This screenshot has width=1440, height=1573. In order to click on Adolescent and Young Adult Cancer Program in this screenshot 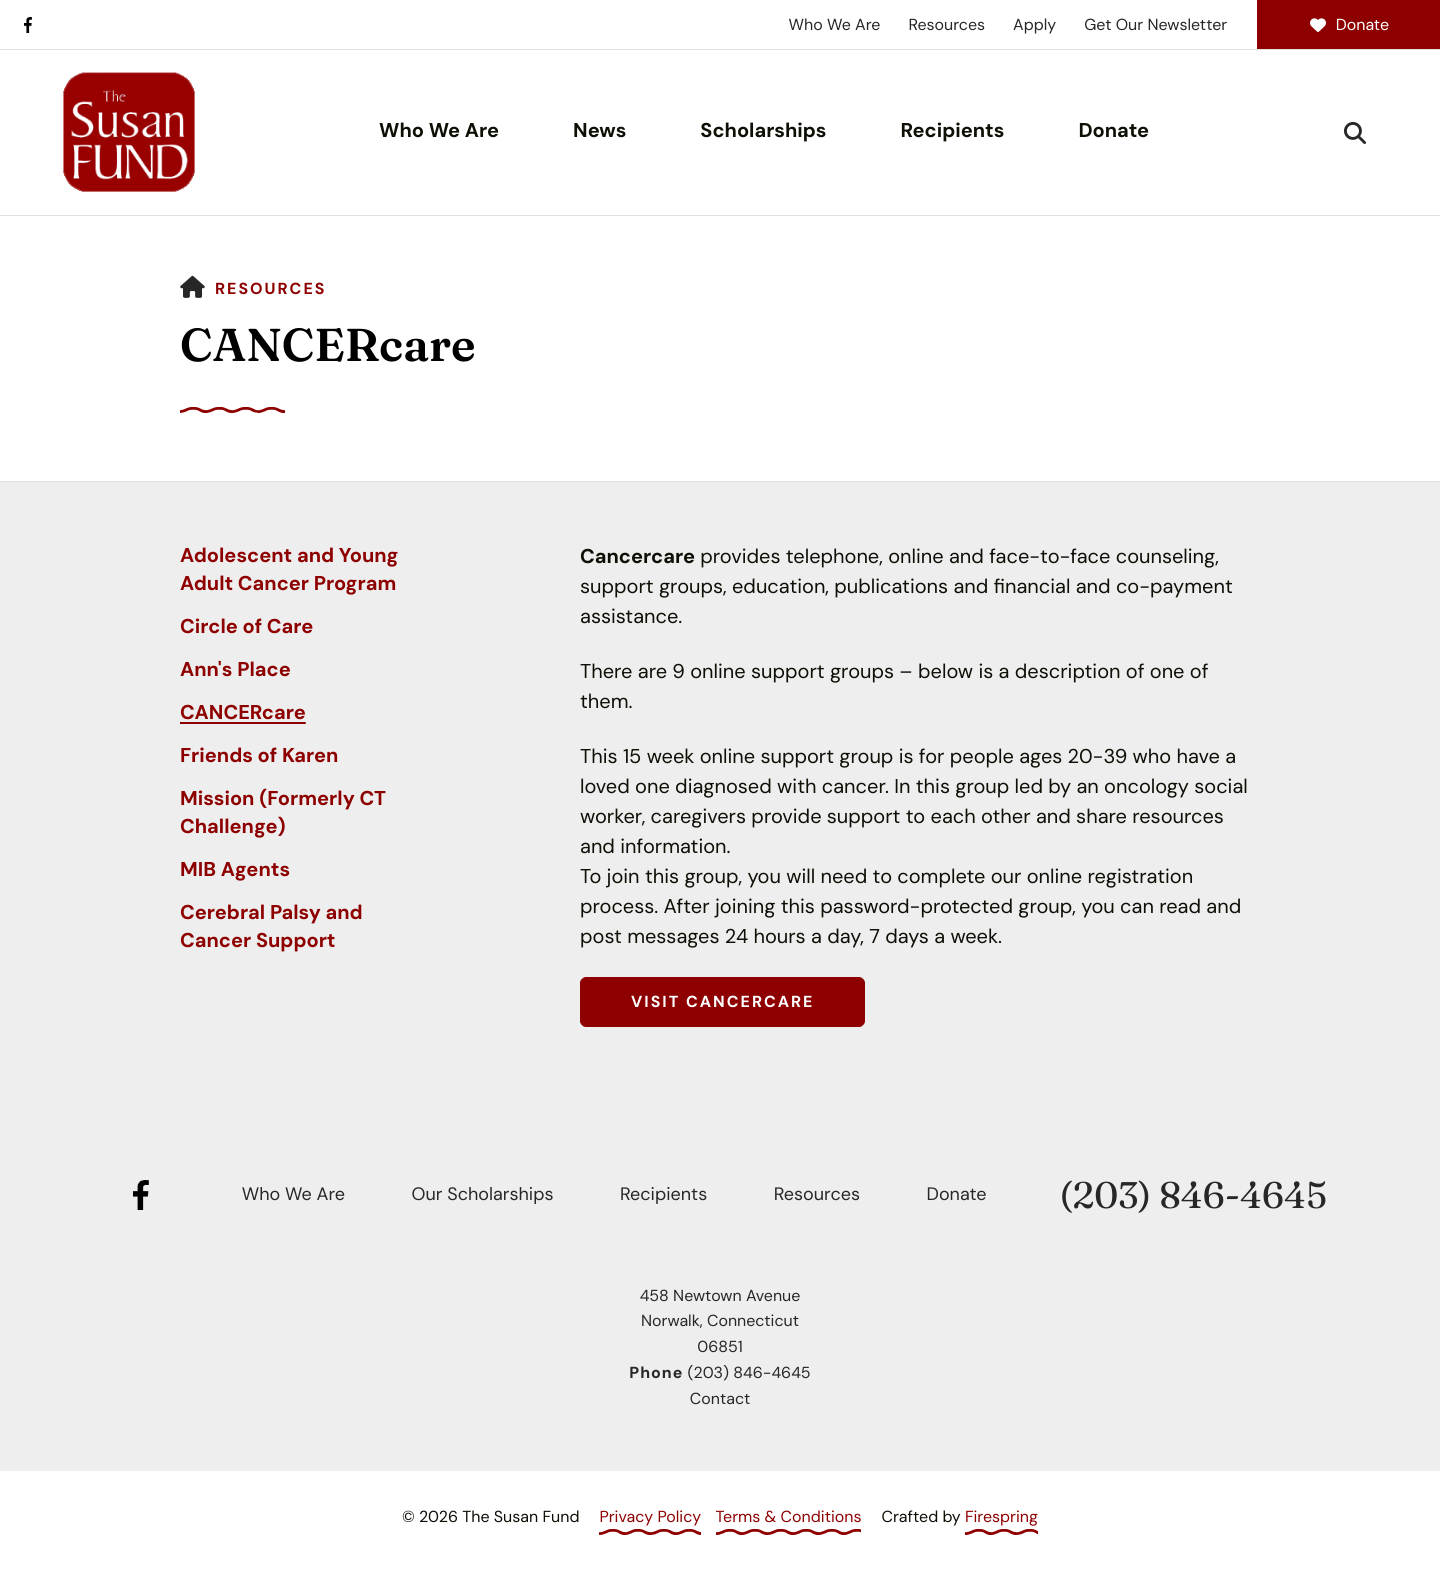, I will do `click(289, 570)`.